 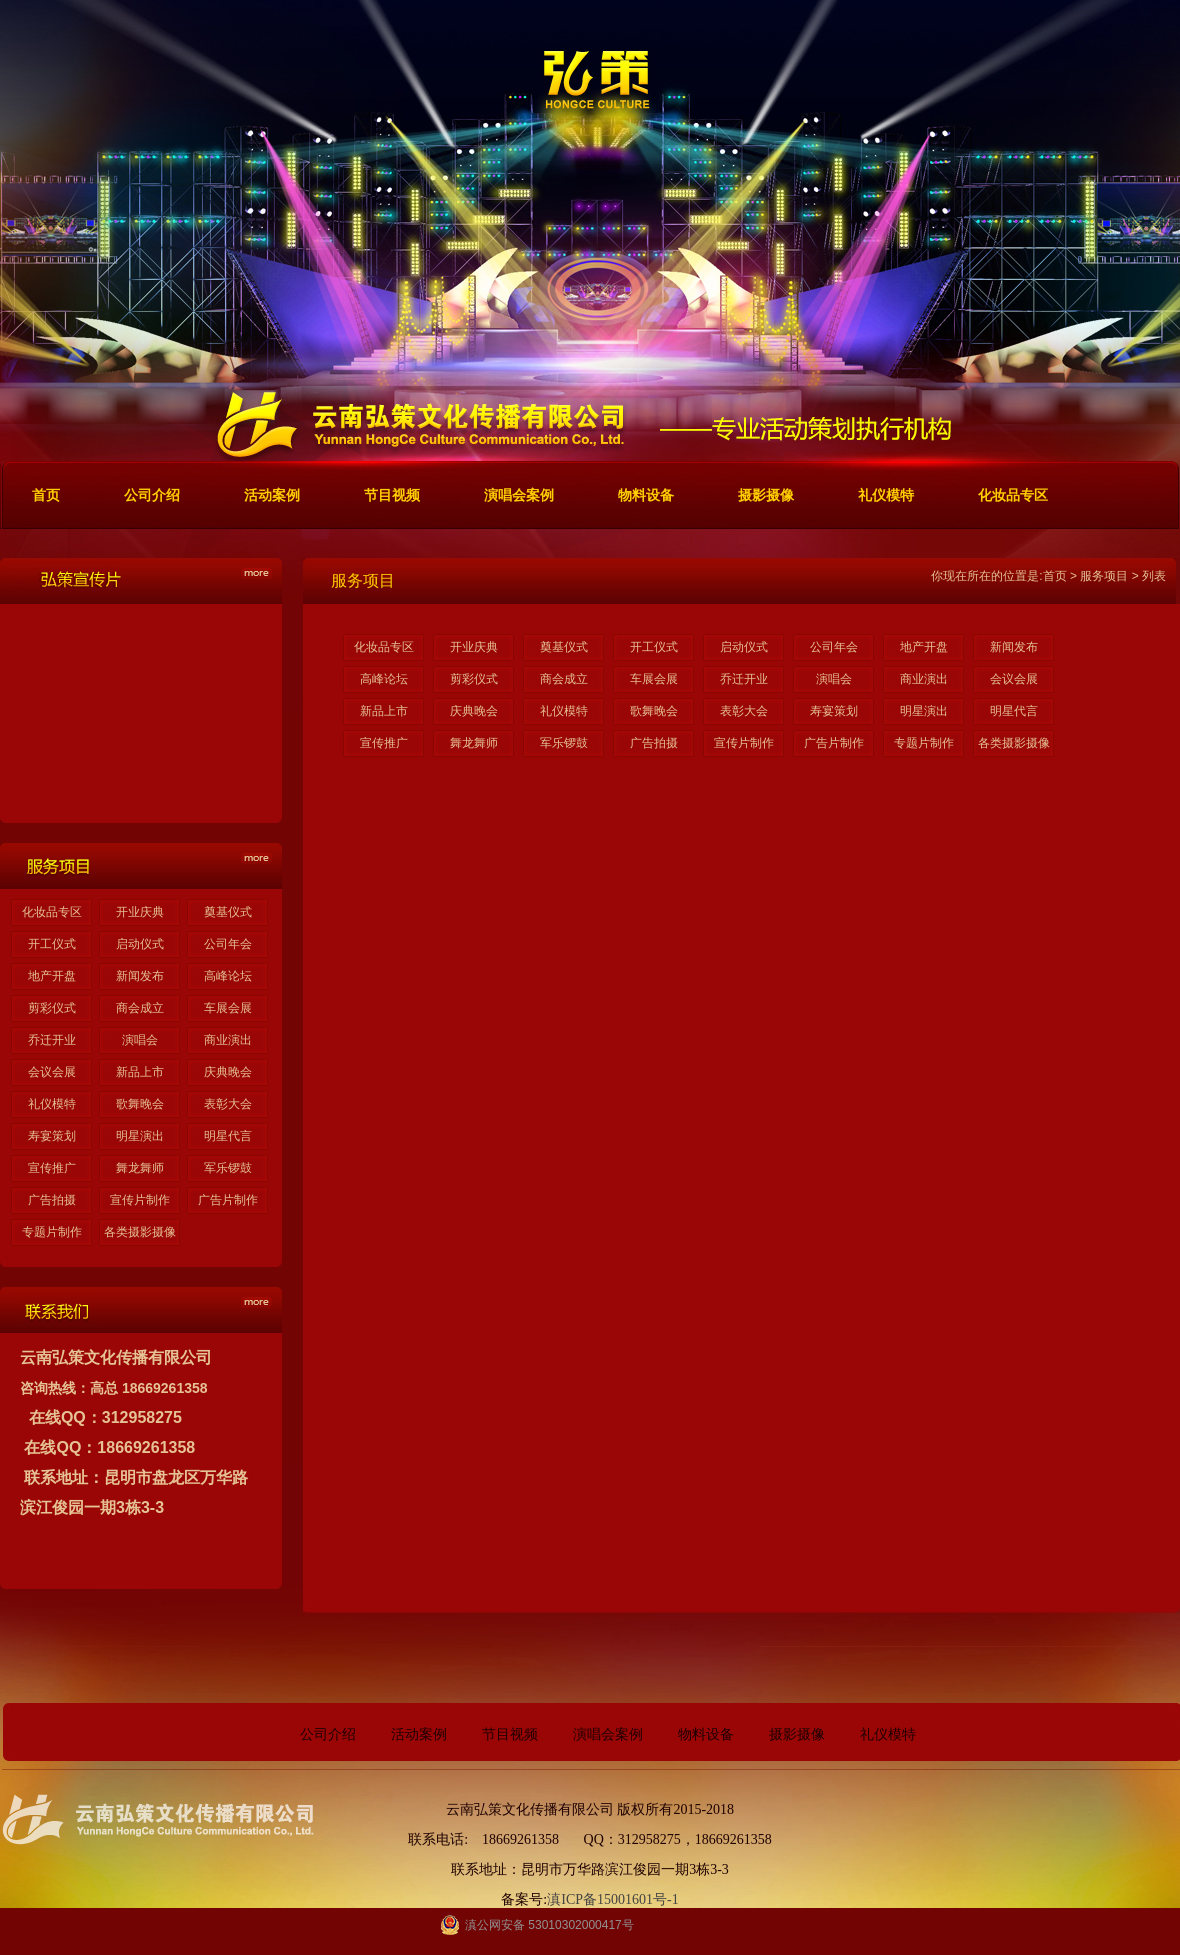 What do you see at coordinates (419, 1734) in the screenshot?
I see `活动案例` at bounding box center [419, 1734].